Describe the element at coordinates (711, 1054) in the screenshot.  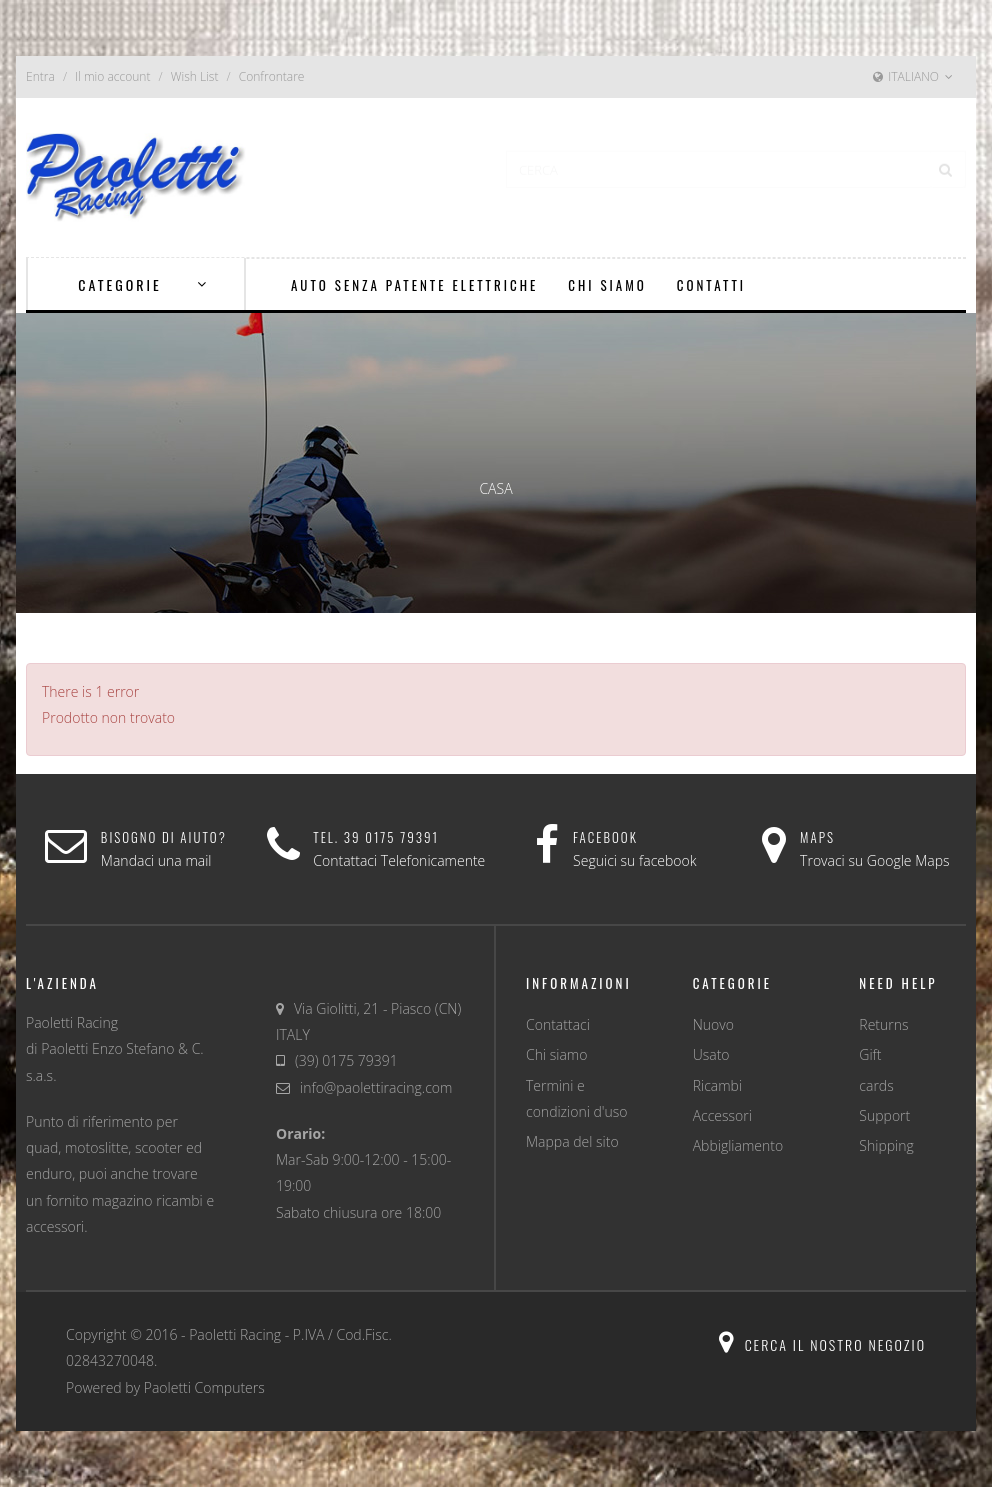
I see `Usato` at that location.